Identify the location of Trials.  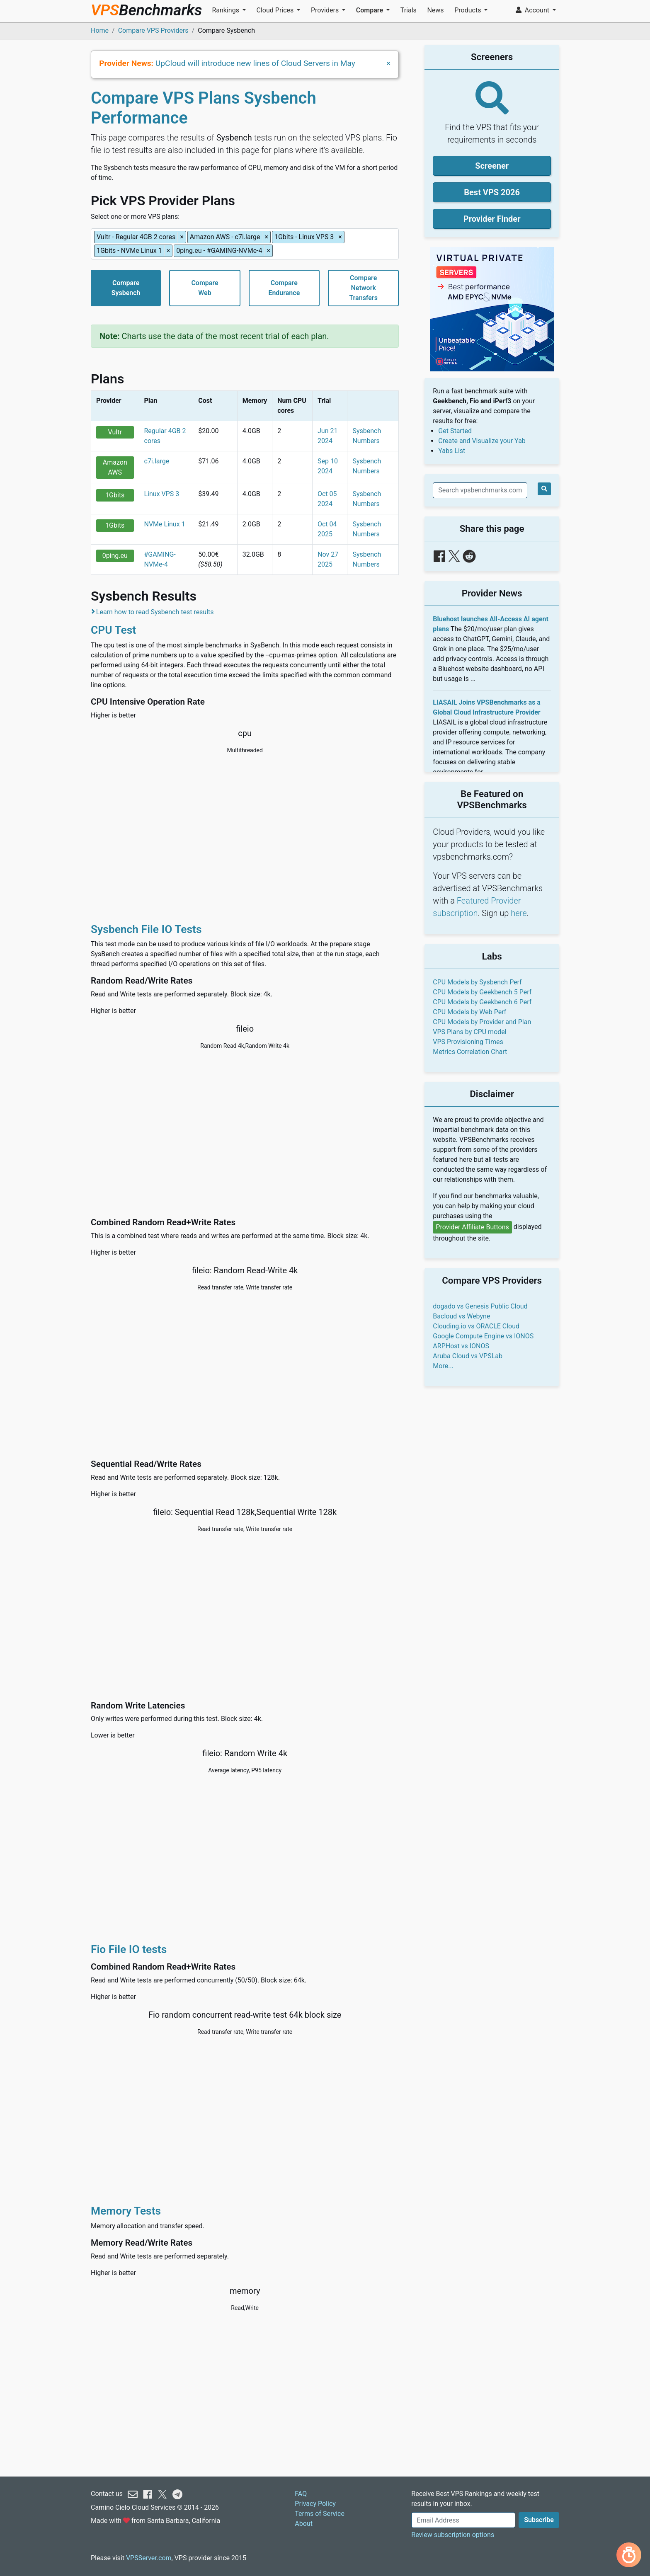
(408, 10).